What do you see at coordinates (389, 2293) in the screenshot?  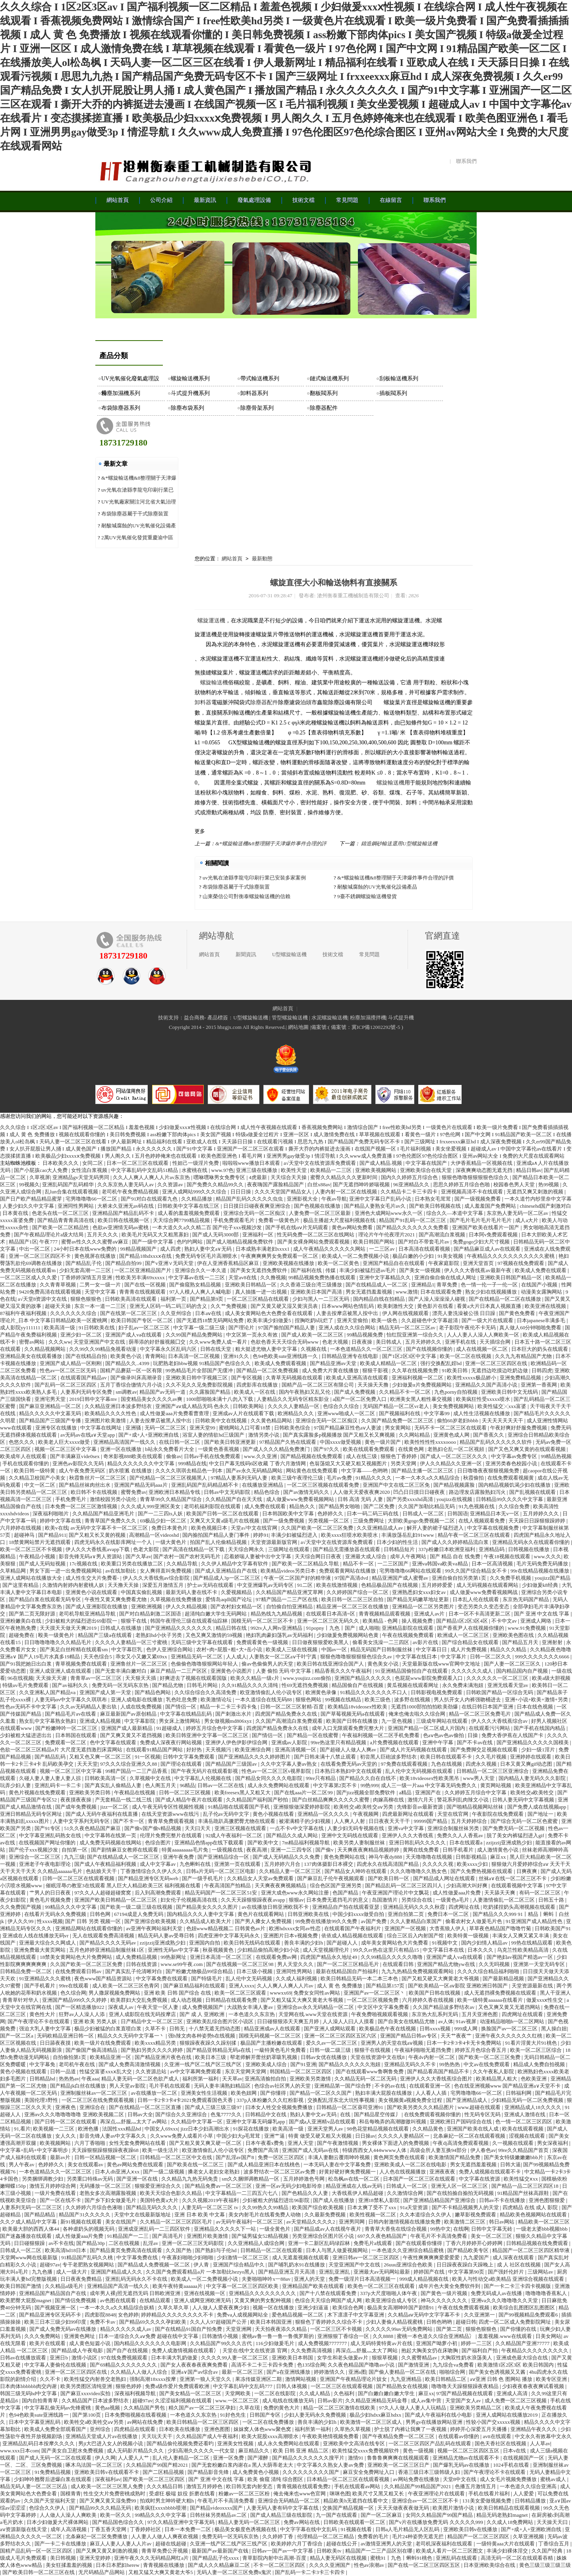 I see `337p大尺度啪啪人体午夜` at bounding box center [389, 2293].